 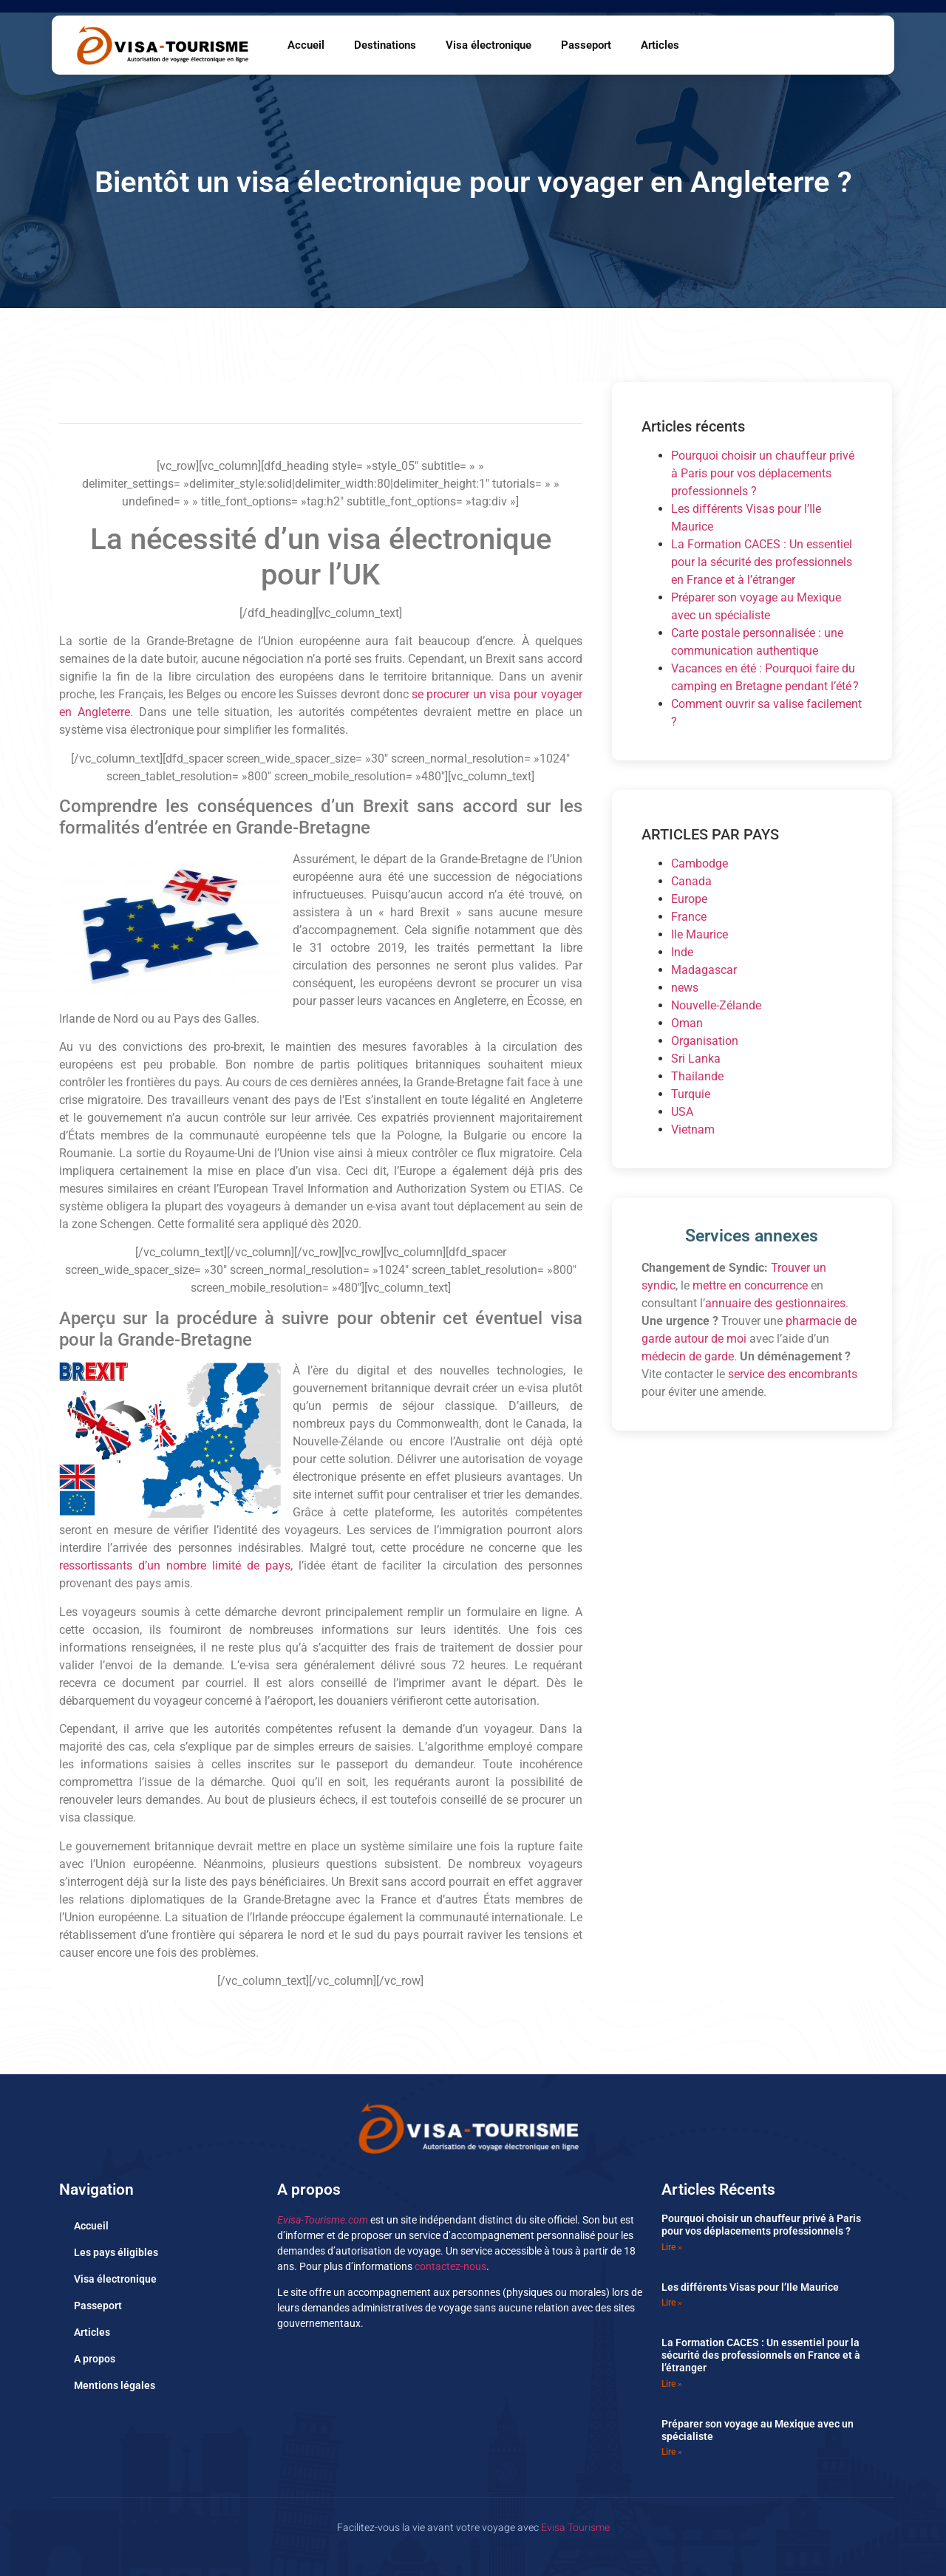 What do you see at coordinates (689, 899) in the screenshot?
I see `Europe` at bounding box center [689, 899].